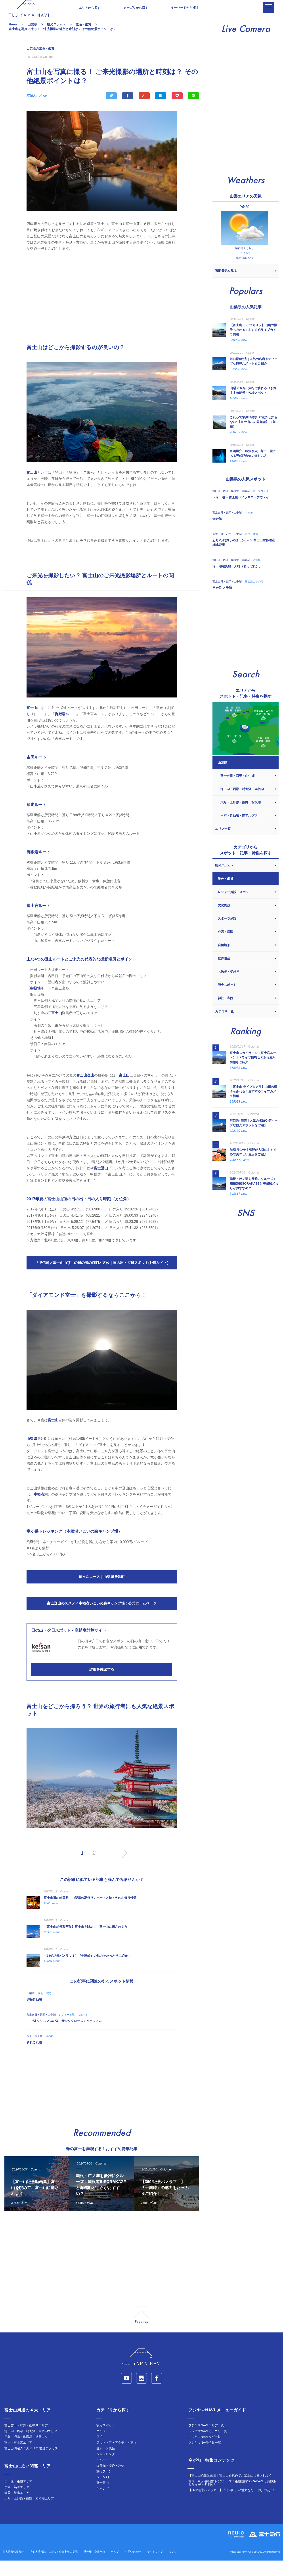 This screenshot has width=283, height=2576. What do you see at coordinates (105, 2440) in the screenshot?
I see `観光スポット` at bounding box center [105, 2440].